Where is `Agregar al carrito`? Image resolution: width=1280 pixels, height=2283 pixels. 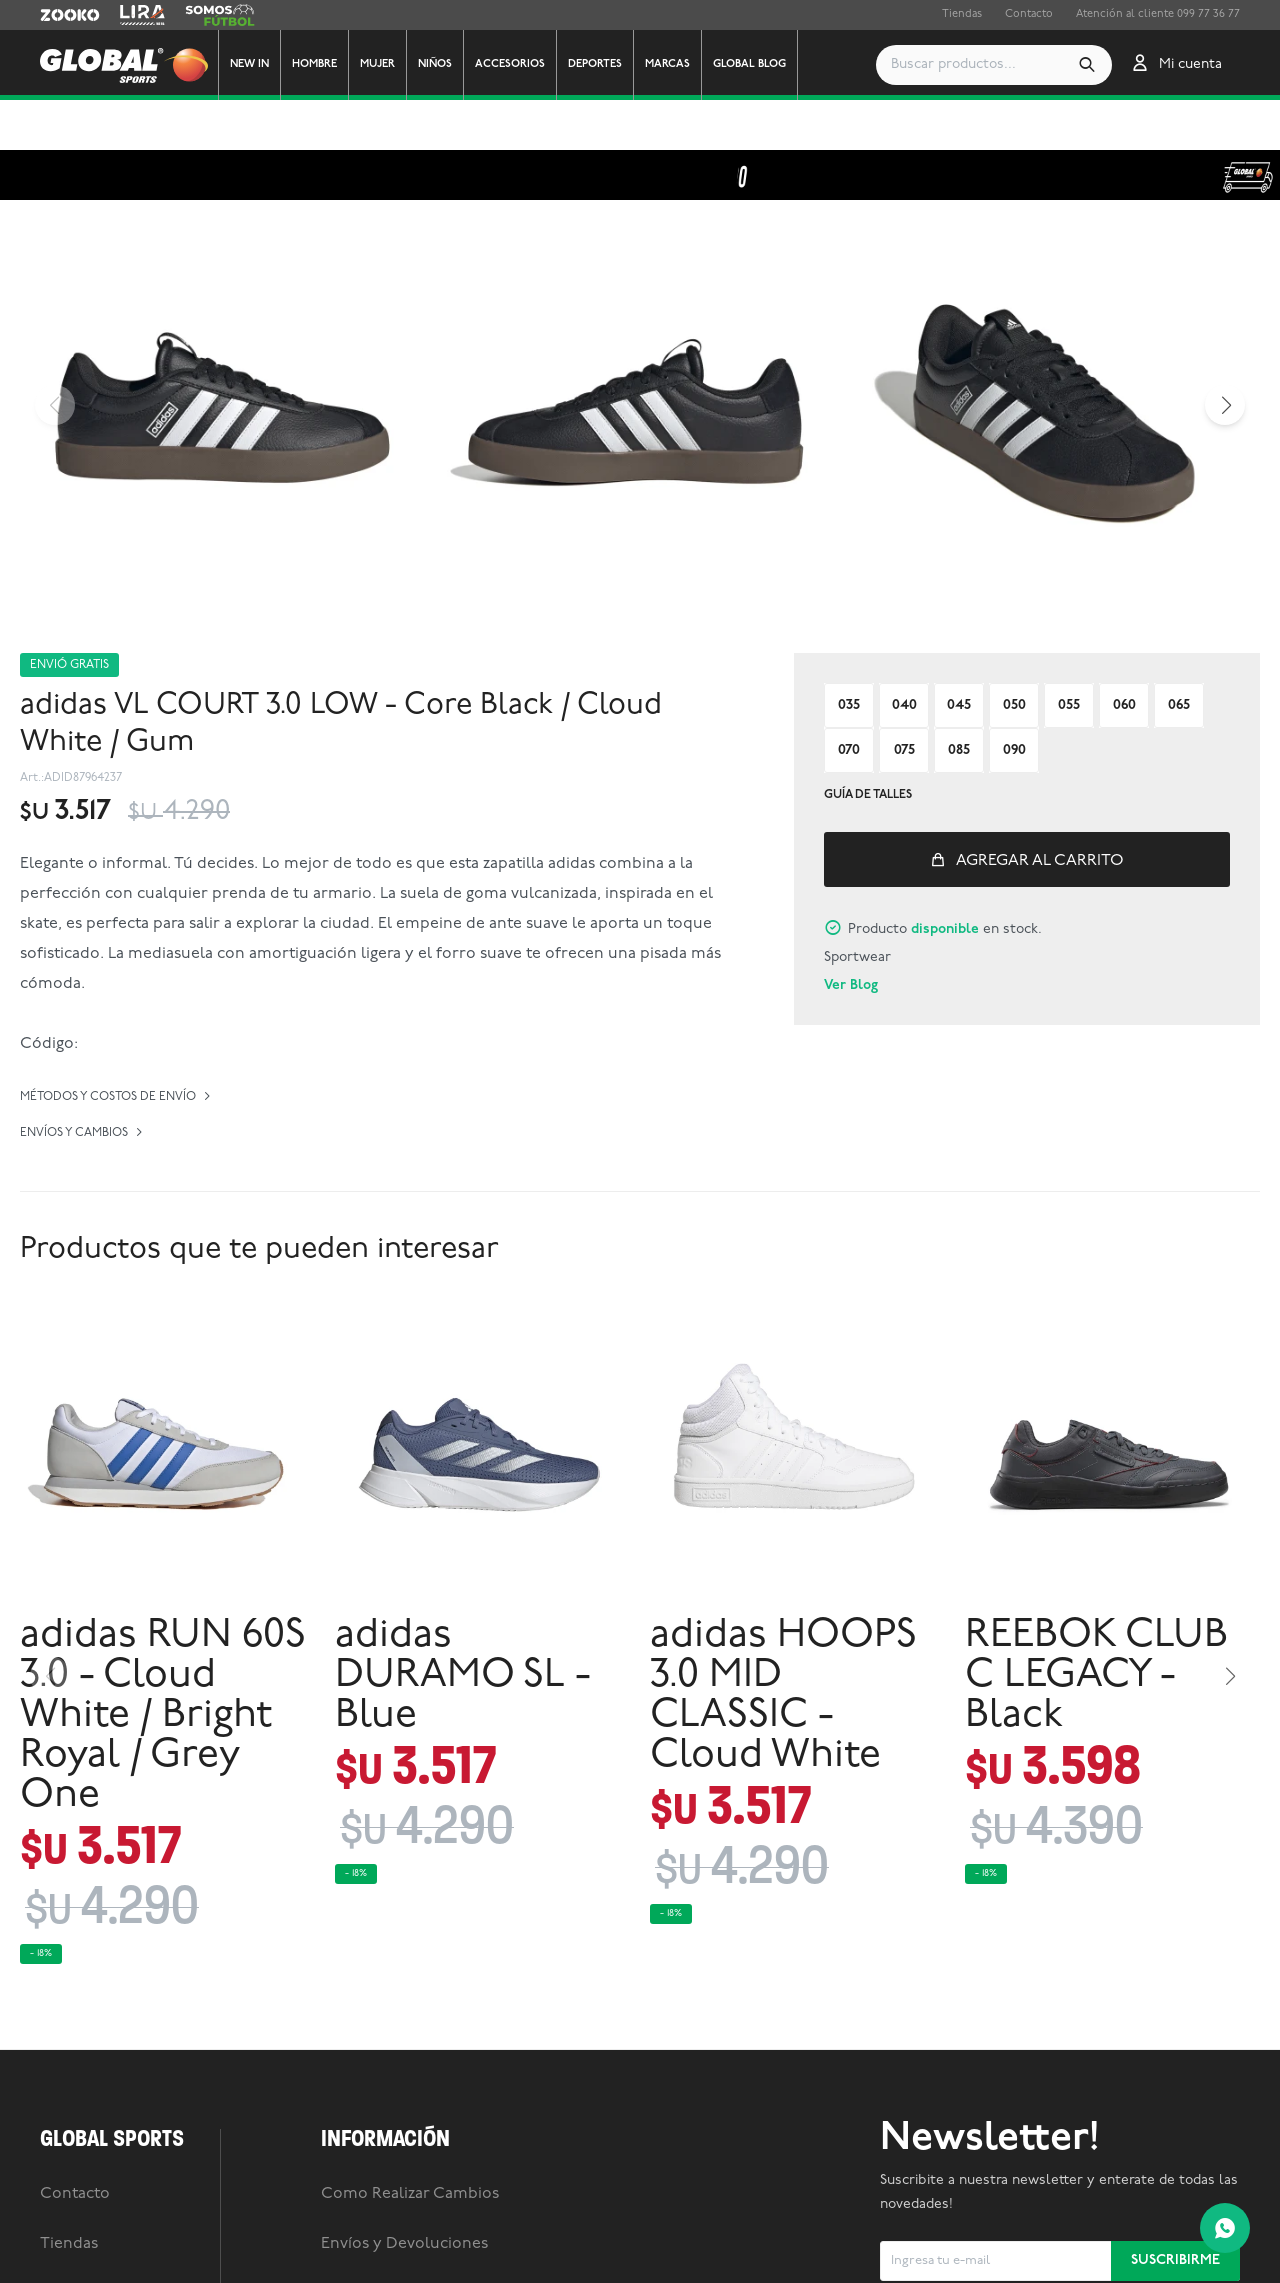
Agregar al carrito is located at coordinates (1040, 811).